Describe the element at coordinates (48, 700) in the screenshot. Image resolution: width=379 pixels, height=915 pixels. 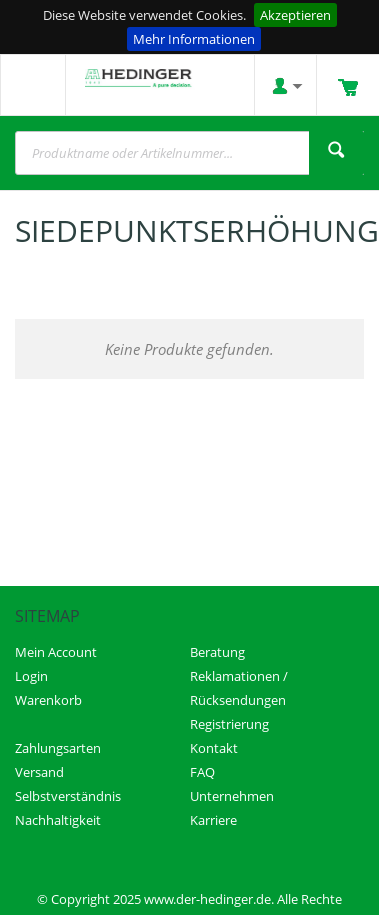
I see `Warenkorb` at that location.